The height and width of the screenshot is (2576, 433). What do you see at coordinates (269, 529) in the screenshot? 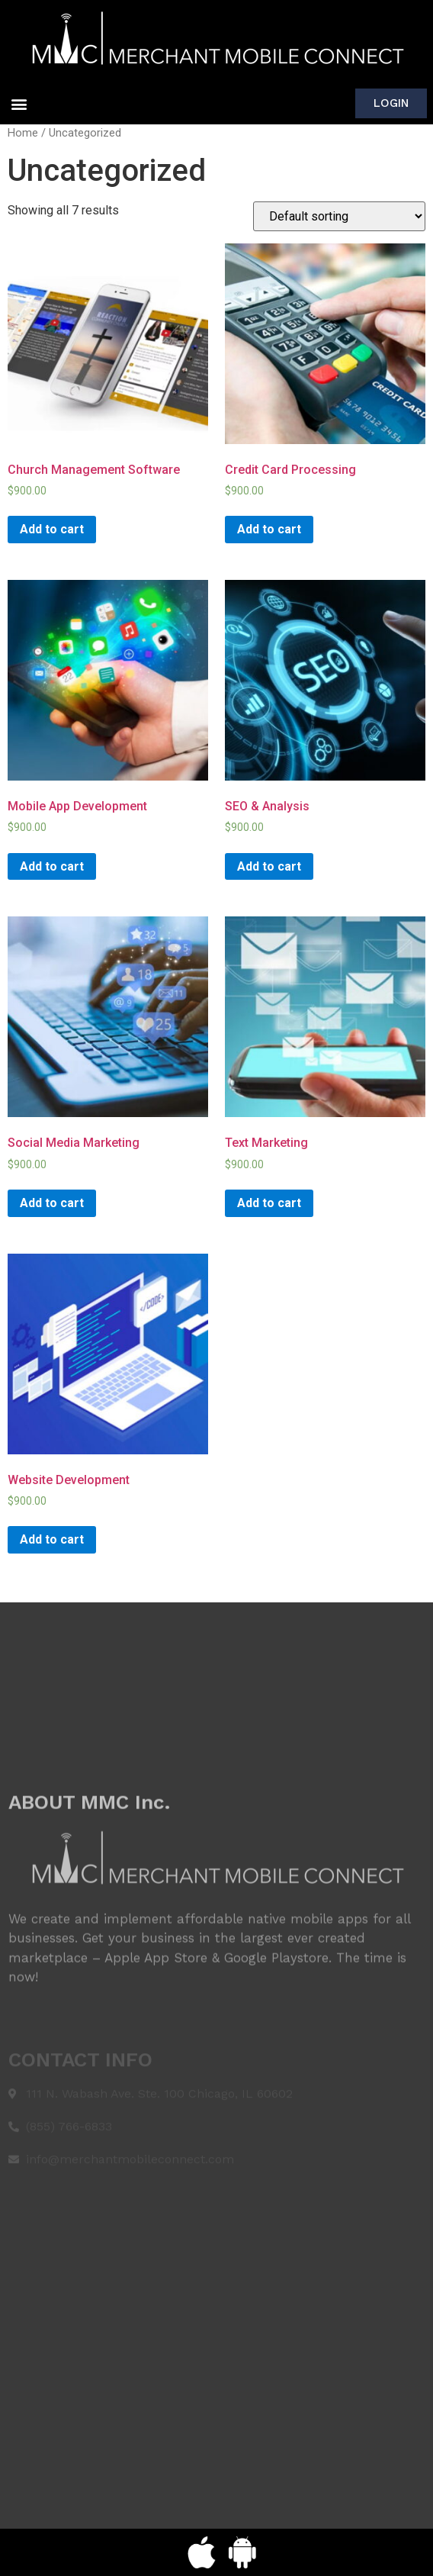
I see `Add to cart [Add “Credit Card Processing” to your cart]` at bounding box center [269, 529].